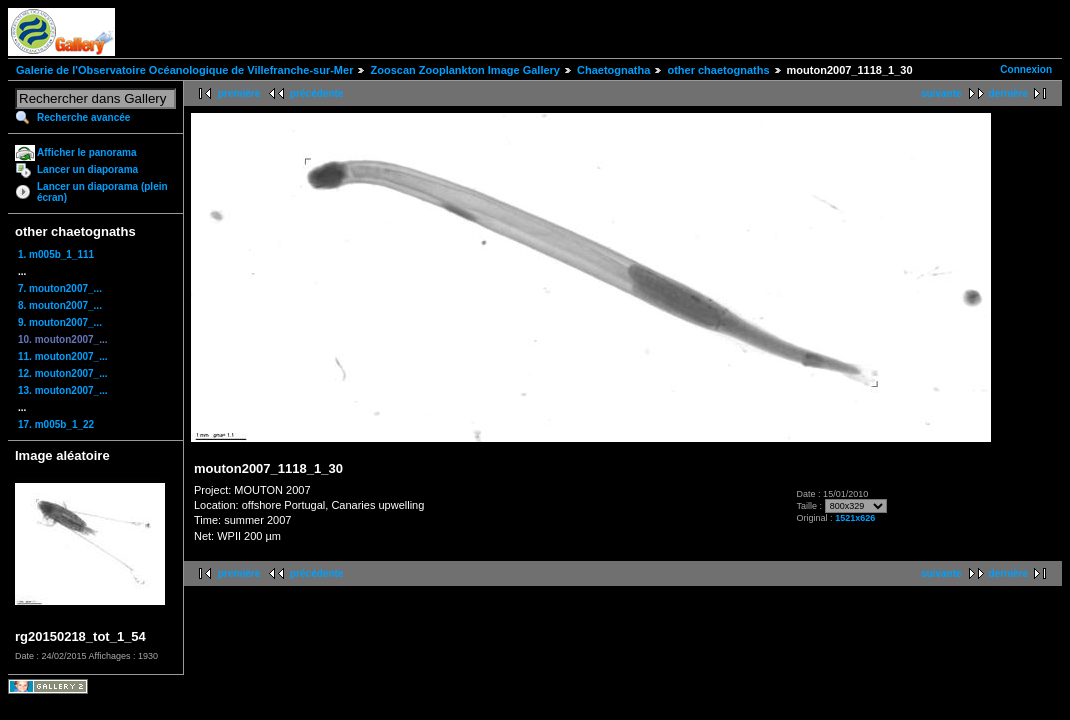 The image size is (1070, 720). What do you see at coordinates (102, 192) in the screenshot?
I see `Lancer un diaporama (plein écran)` at bounding box center [102, 192].